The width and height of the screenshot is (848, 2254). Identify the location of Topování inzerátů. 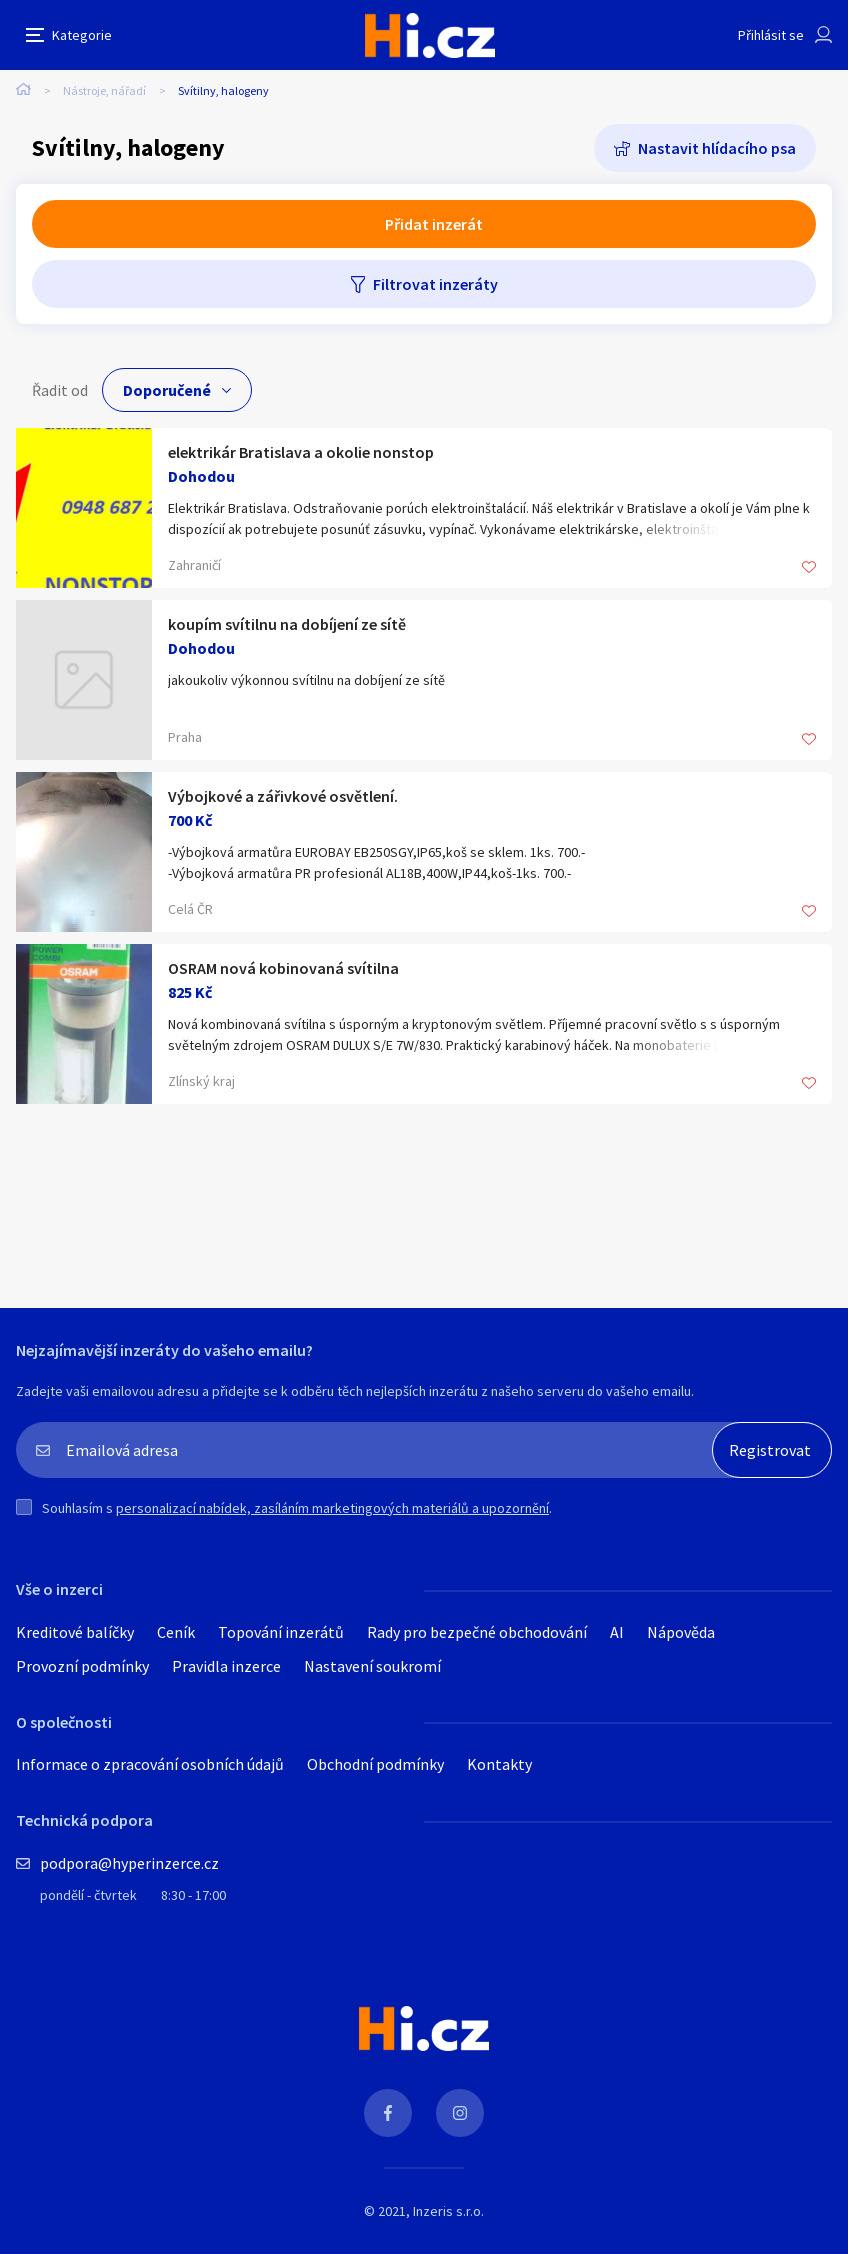
(281, 1632).